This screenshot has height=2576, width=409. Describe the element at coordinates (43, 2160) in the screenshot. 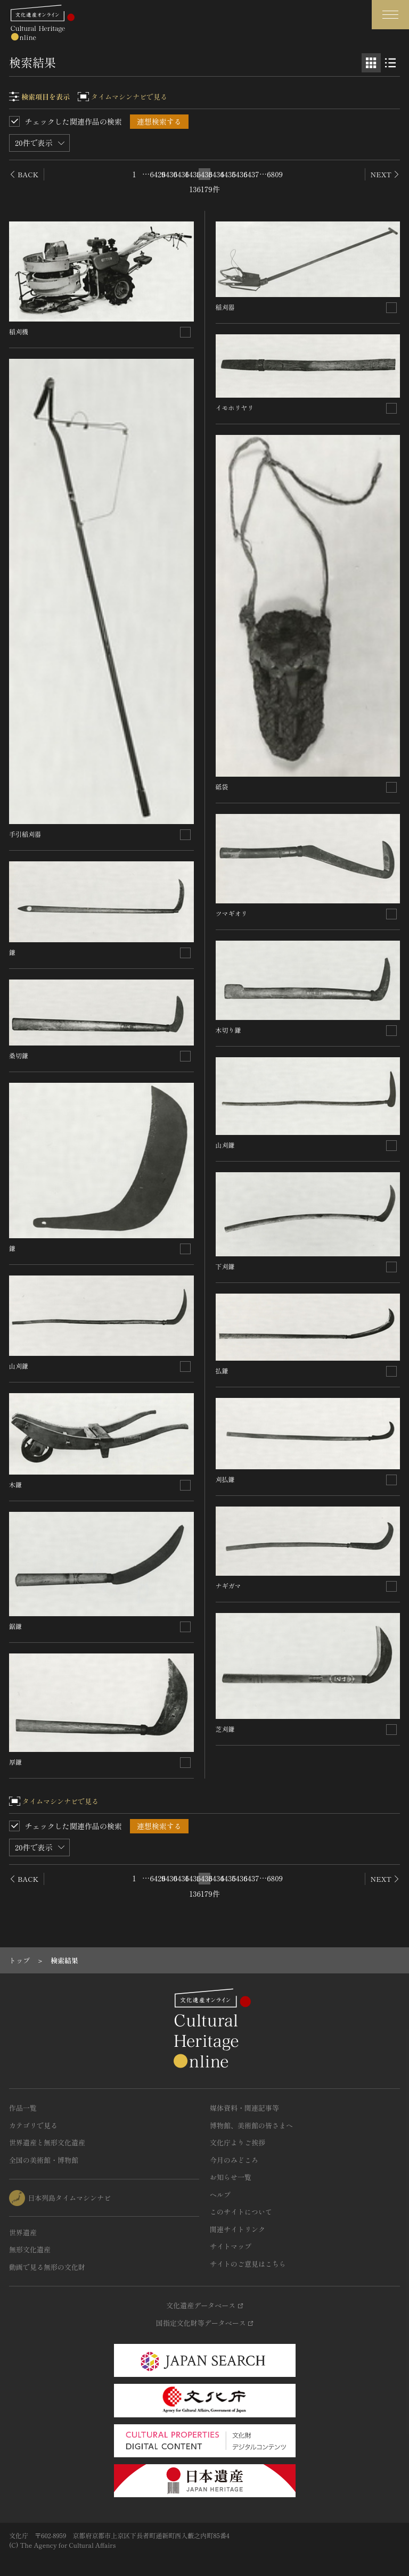

I see `全国の美術館・博物館` at that location.